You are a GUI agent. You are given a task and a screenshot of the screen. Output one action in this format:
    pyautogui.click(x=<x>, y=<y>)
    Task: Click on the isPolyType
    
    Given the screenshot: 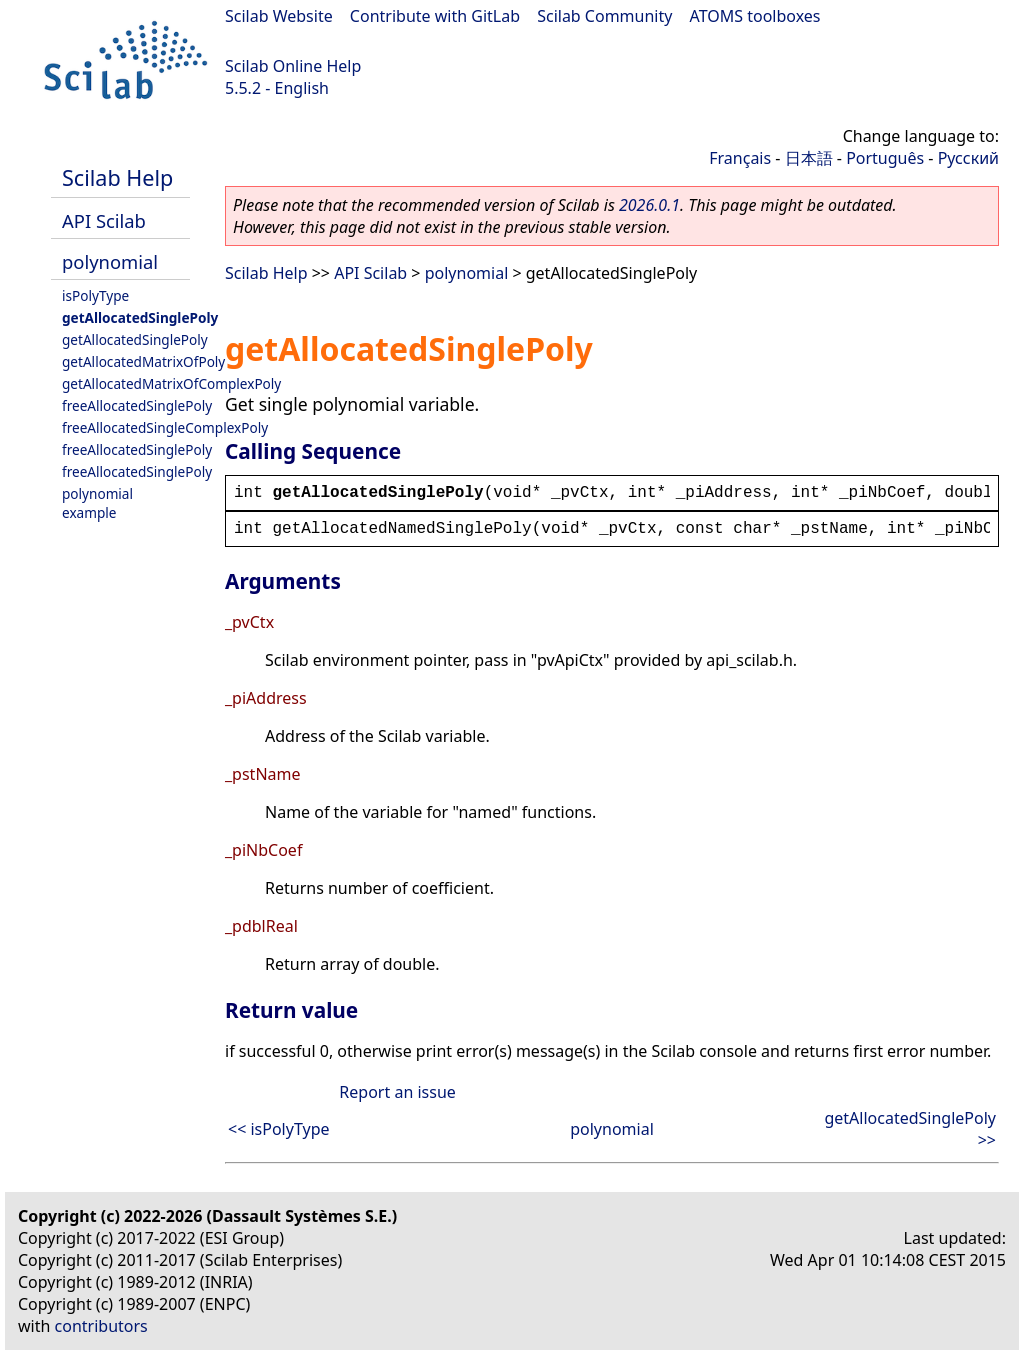 What is the action you would take?
    pyautogui.click(x=95, y=295)
    